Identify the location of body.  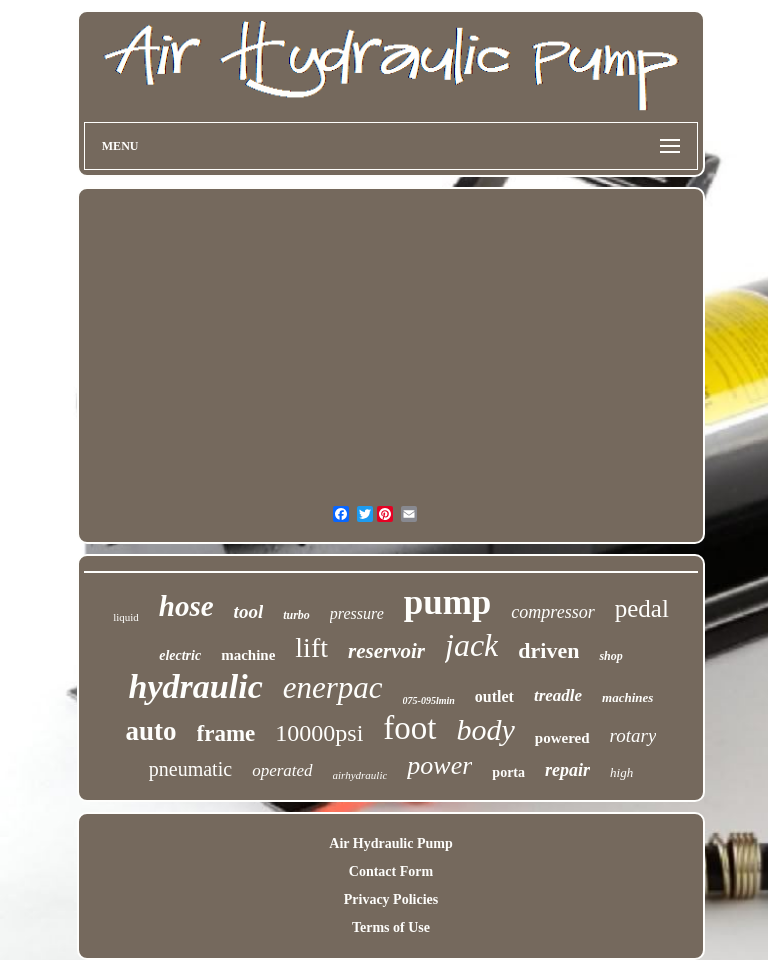
(486, 729).